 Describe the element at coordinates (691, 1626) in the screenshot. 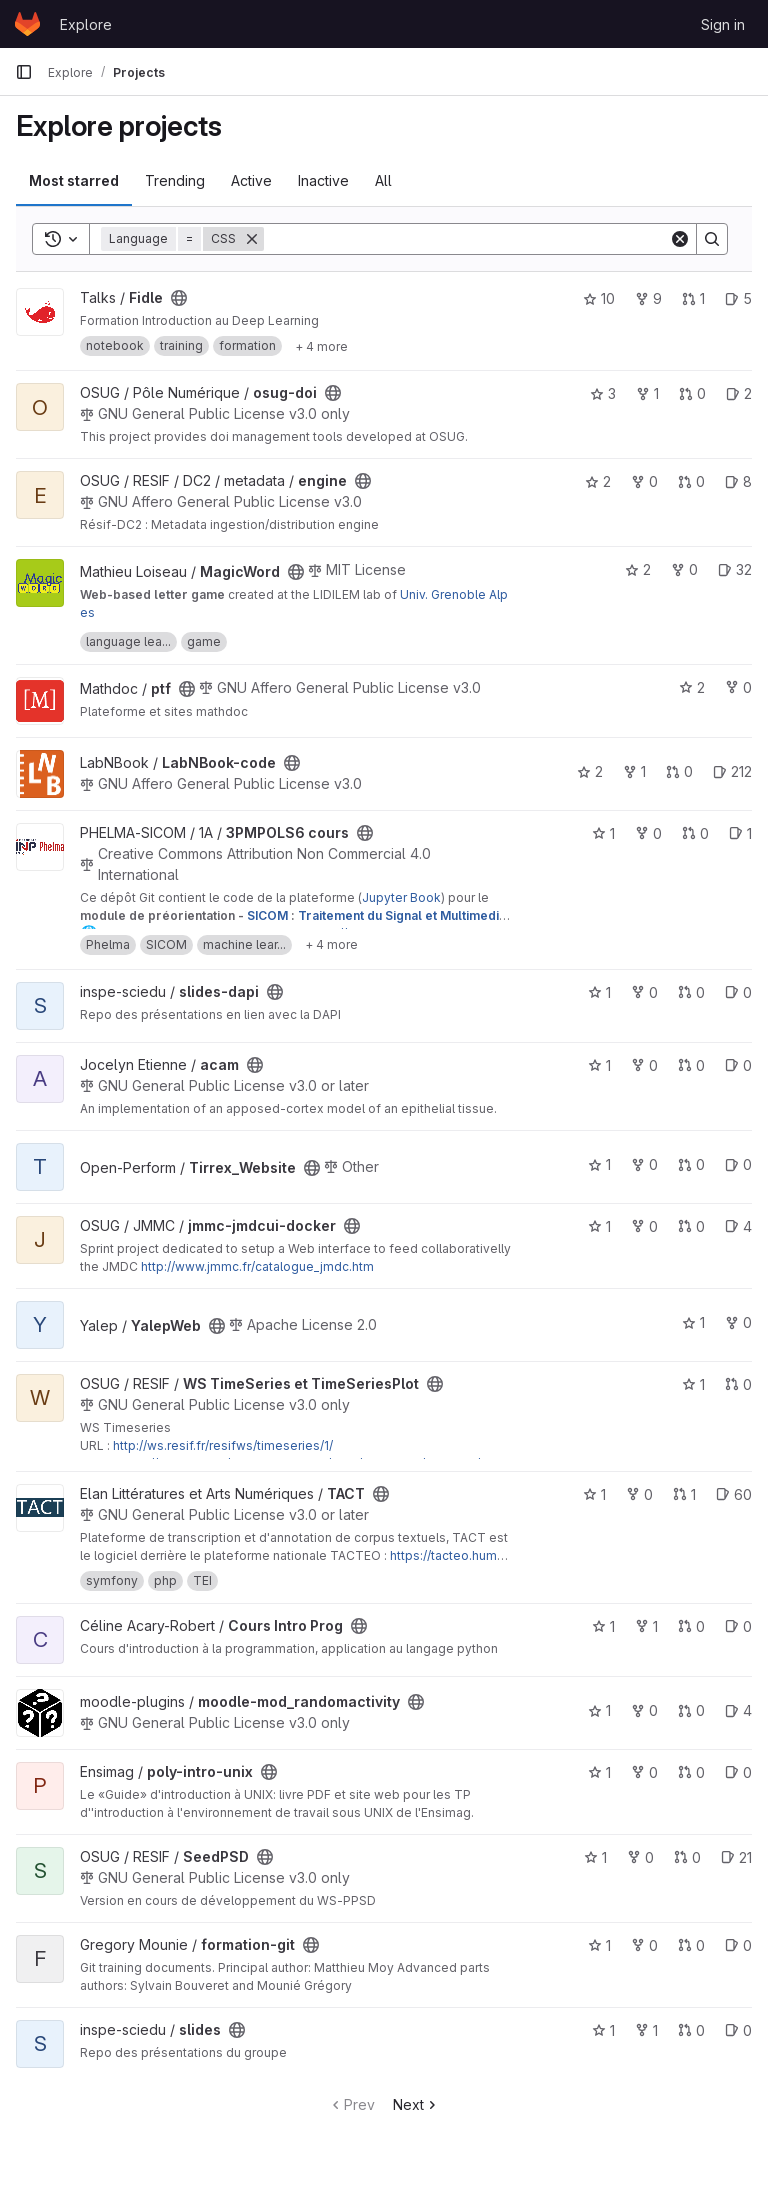

I see `0 [Cours Intro Prog has 0 open merge requests]` at that location.